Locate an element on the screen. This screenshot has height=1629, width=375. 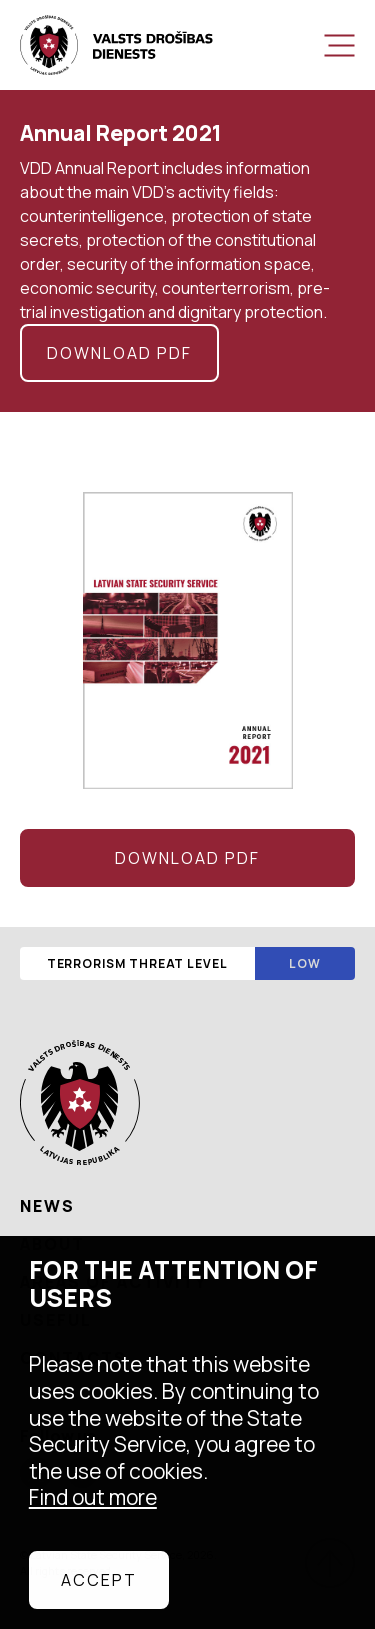
Accept [allow cookies] is located at coordinates (99, 1580).